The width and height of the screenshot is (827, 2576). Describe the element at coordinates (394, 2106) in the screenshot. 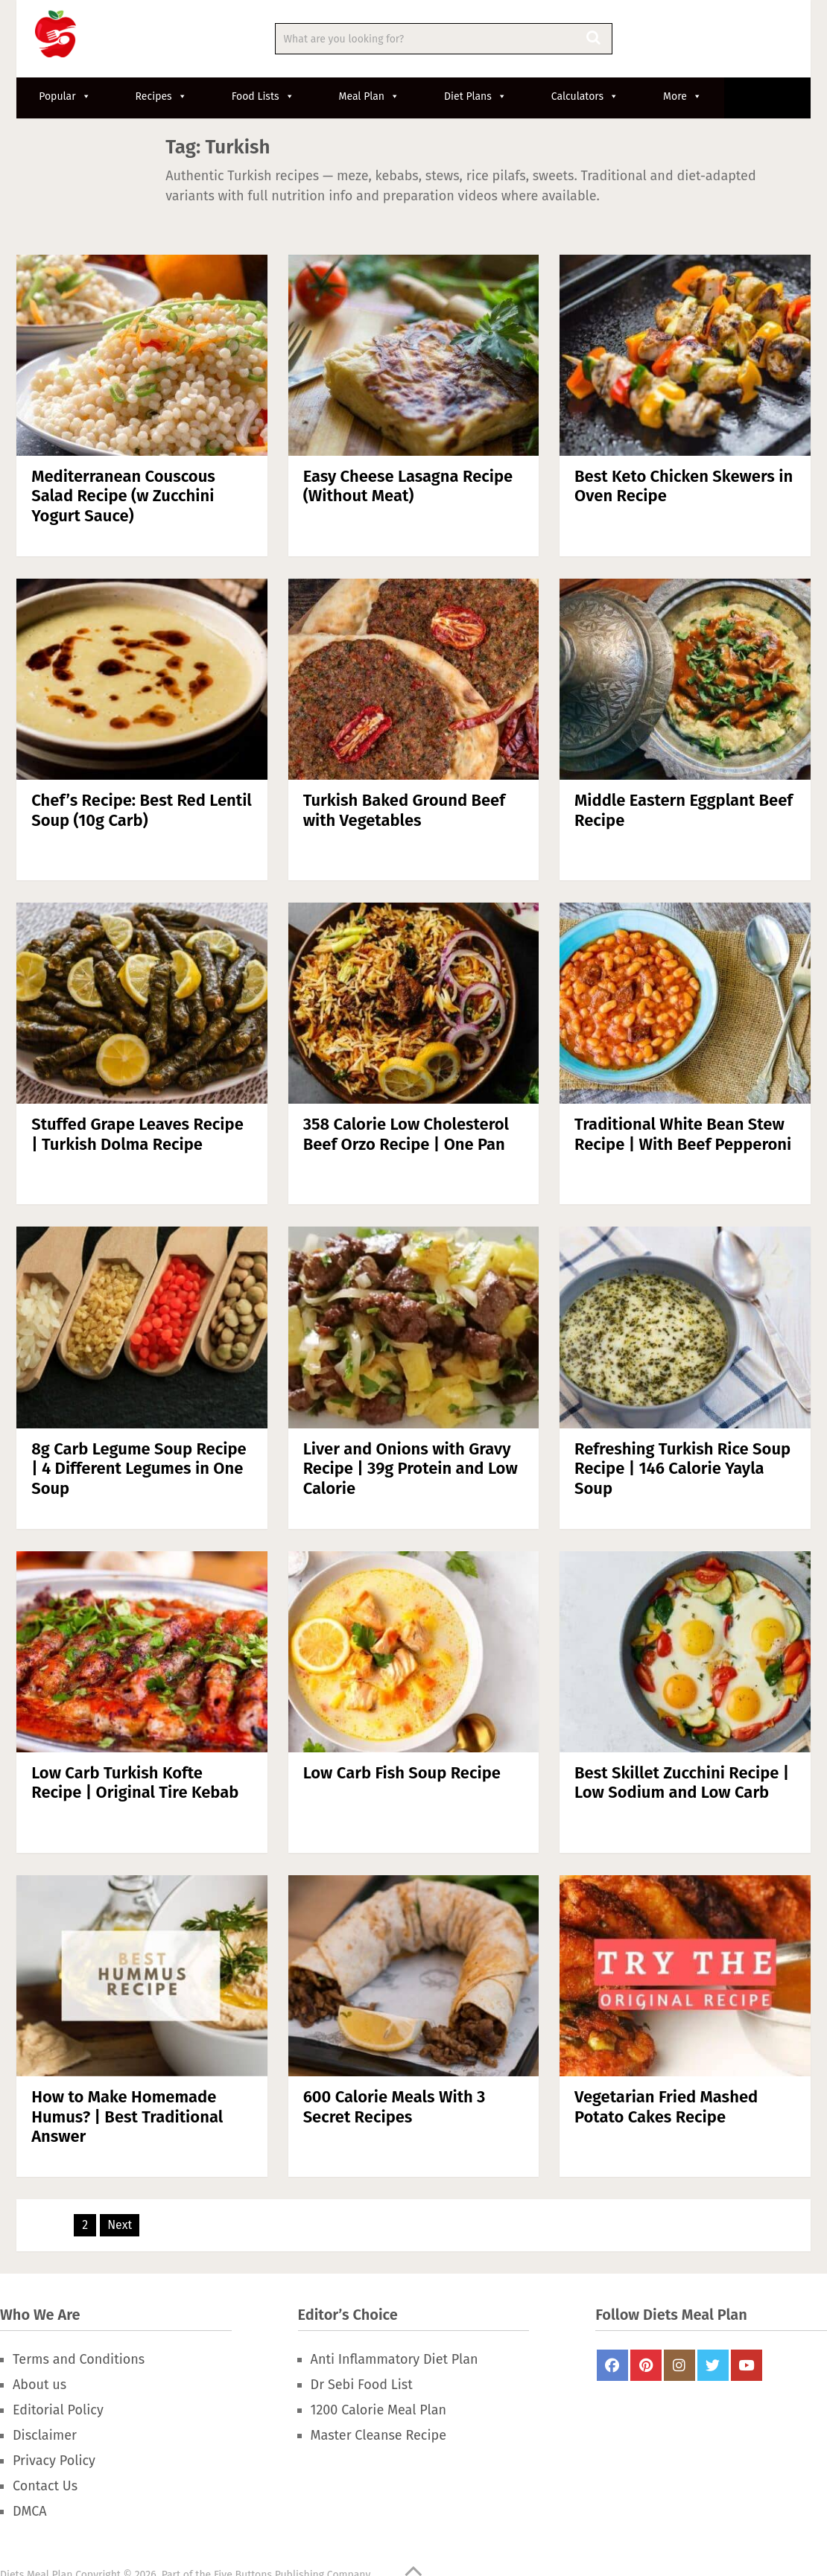

I see `600 Calorie Meals With 3 Secret Recipes` at that location.